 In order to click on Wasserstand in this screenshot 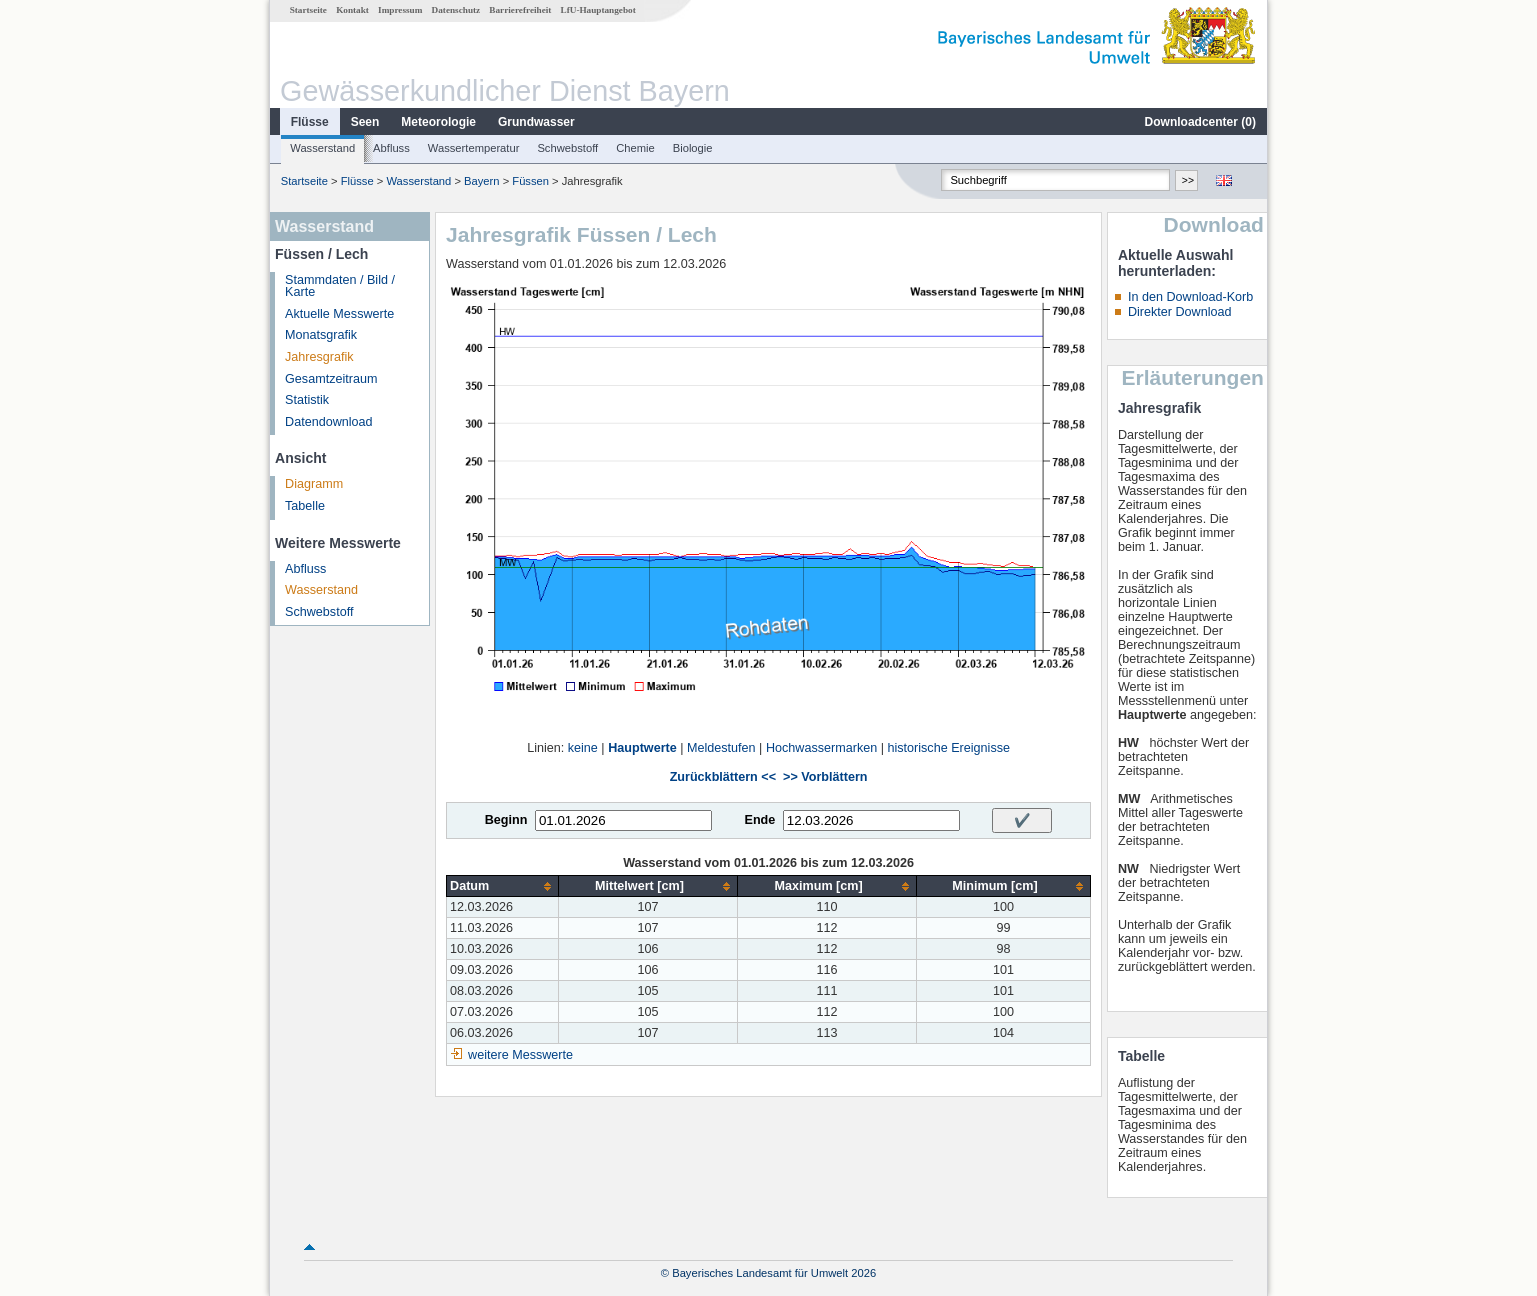, I will do `click(322, 148)`.